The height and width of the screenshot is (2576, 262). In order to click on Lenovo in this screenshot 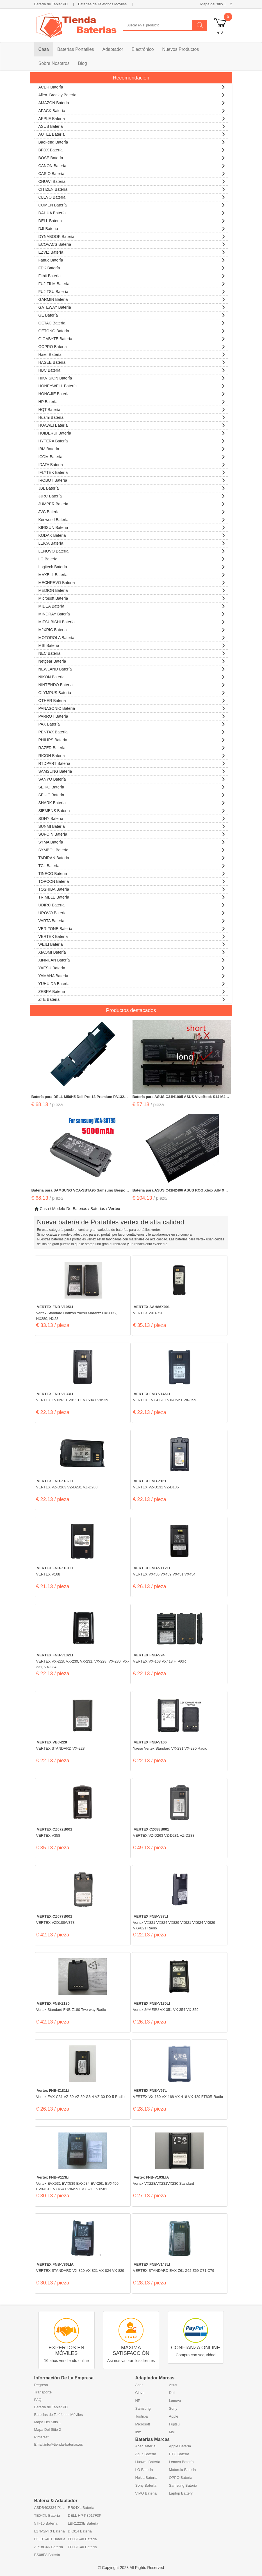, I will do `click(175, 2400)`.